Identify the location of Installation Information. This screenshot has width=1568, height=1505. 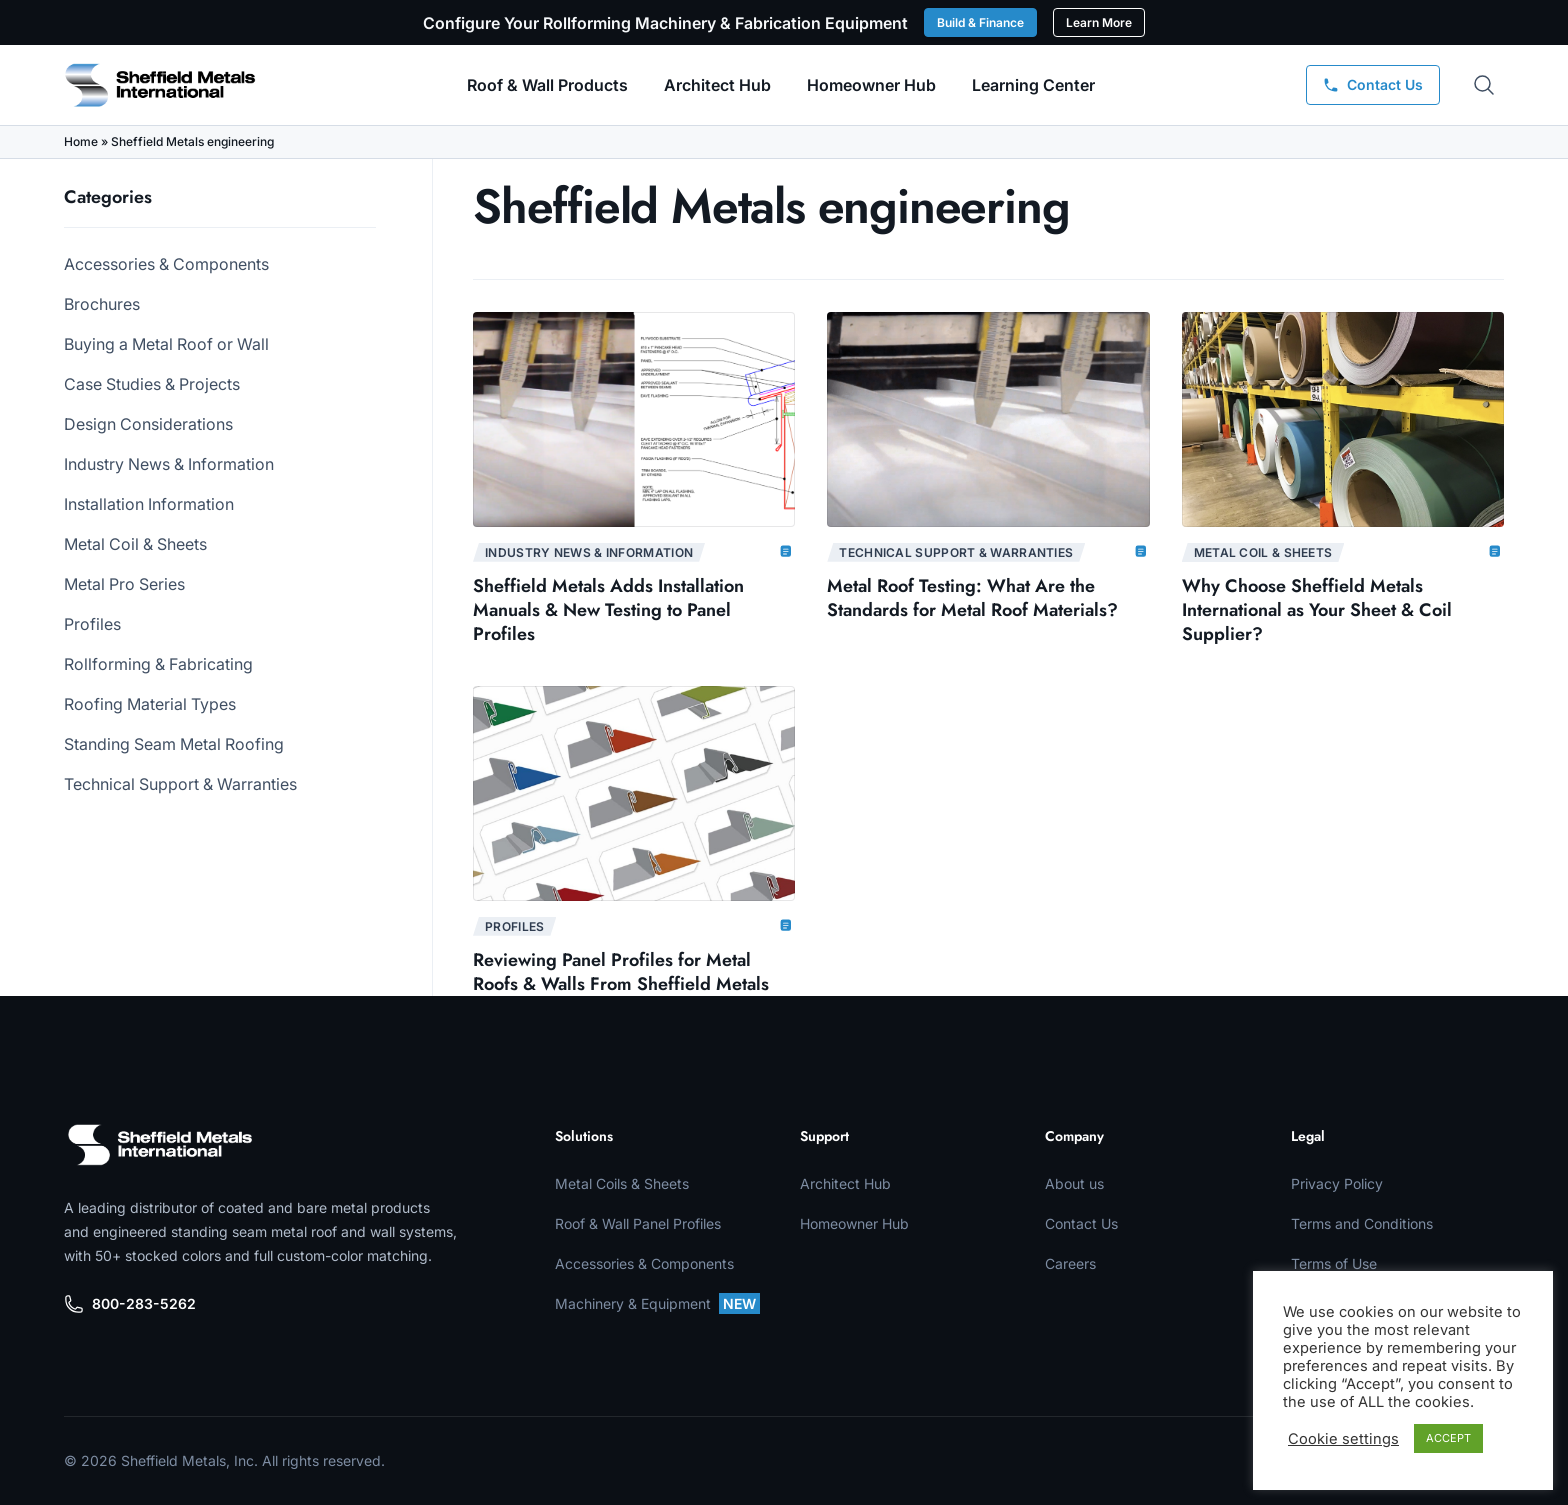
(149, 504).